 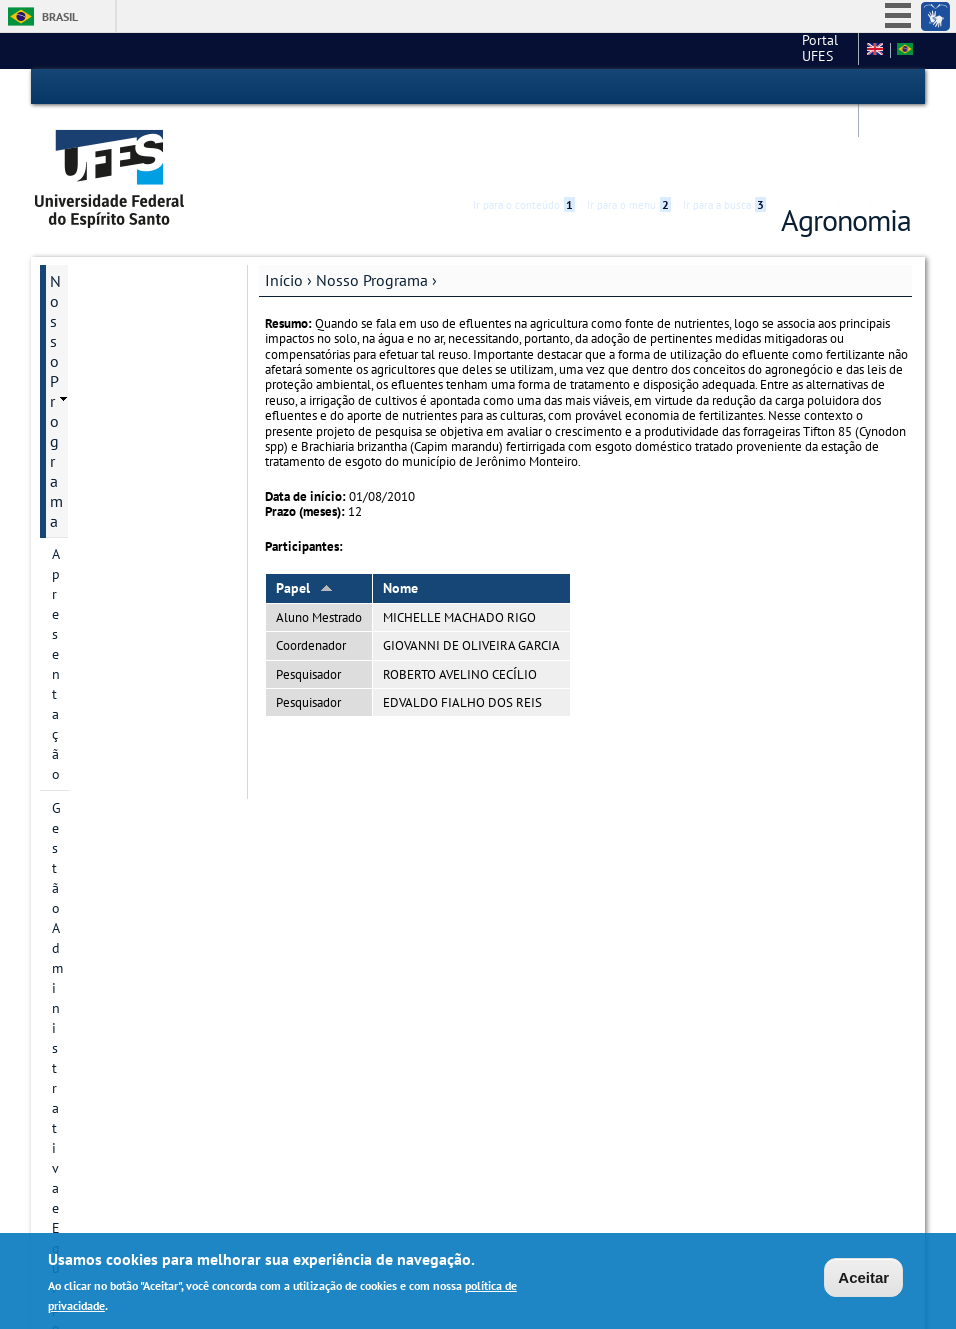 What do you see at coordinates (698, 50) in the screenshot?
I see `Campus de Alegre` at bounding box center [698, 50].